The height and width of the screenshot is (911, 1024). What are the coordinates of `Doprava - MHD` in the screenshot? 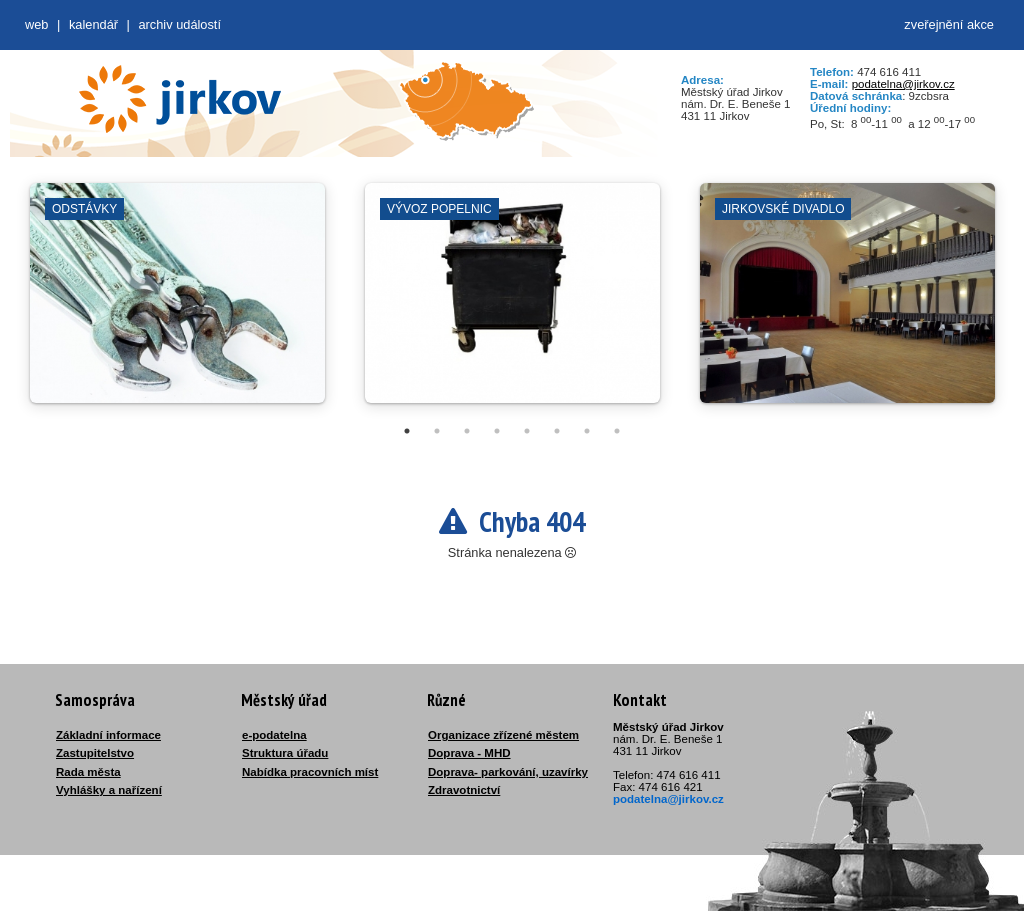 It's located at (469, 753).